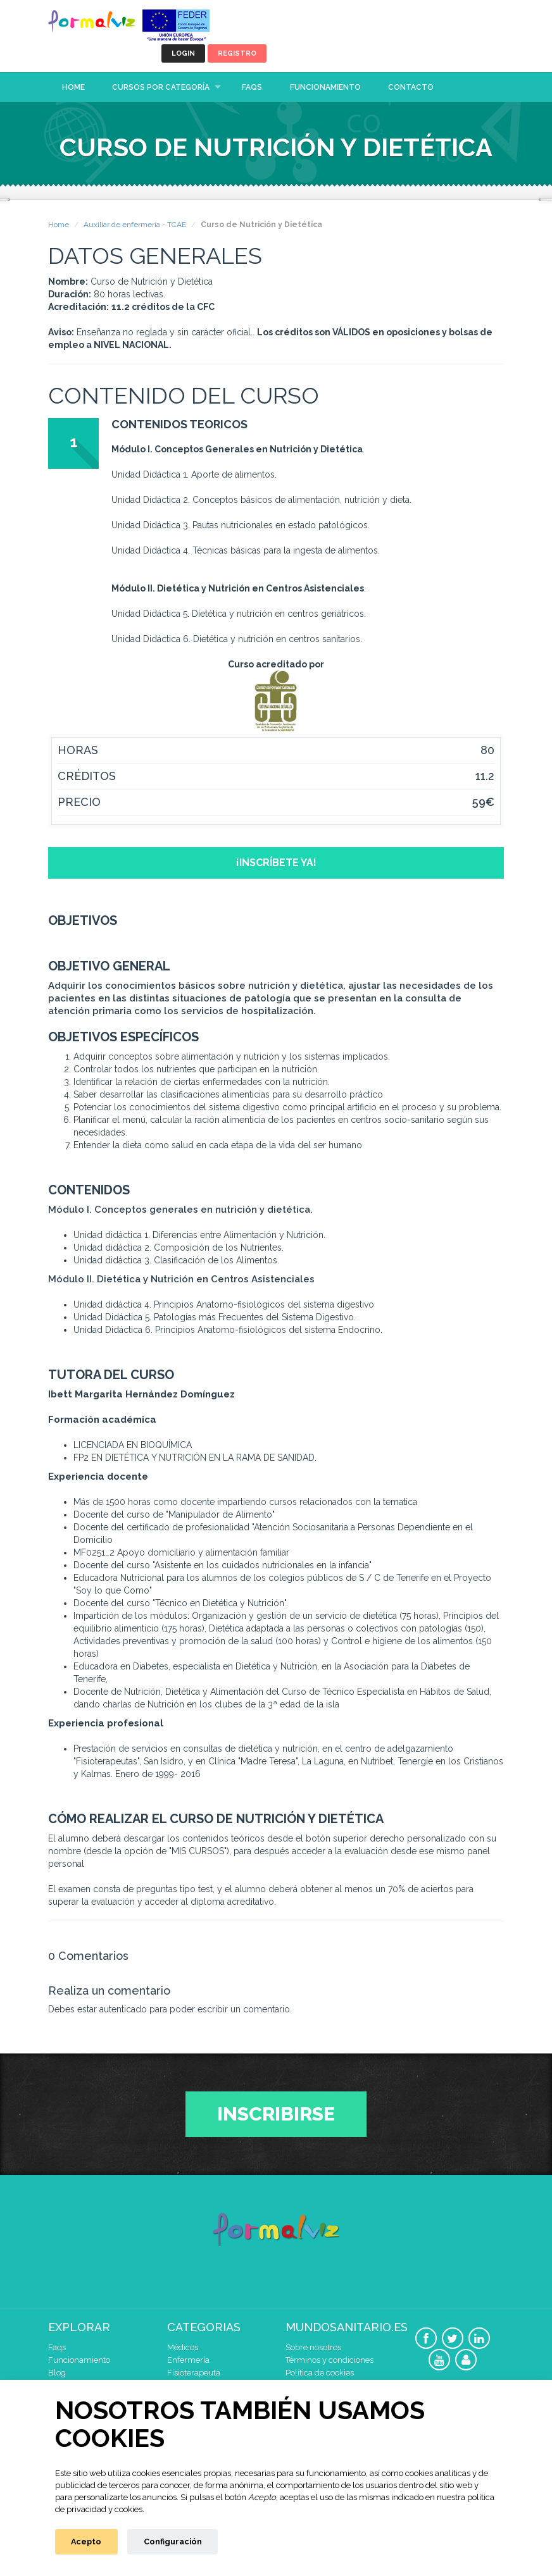 The height and width of the screenshot is (2576, 552). Describe the element at coordinates (411, 87) in the screenshot. I see `Contacto` at that location.